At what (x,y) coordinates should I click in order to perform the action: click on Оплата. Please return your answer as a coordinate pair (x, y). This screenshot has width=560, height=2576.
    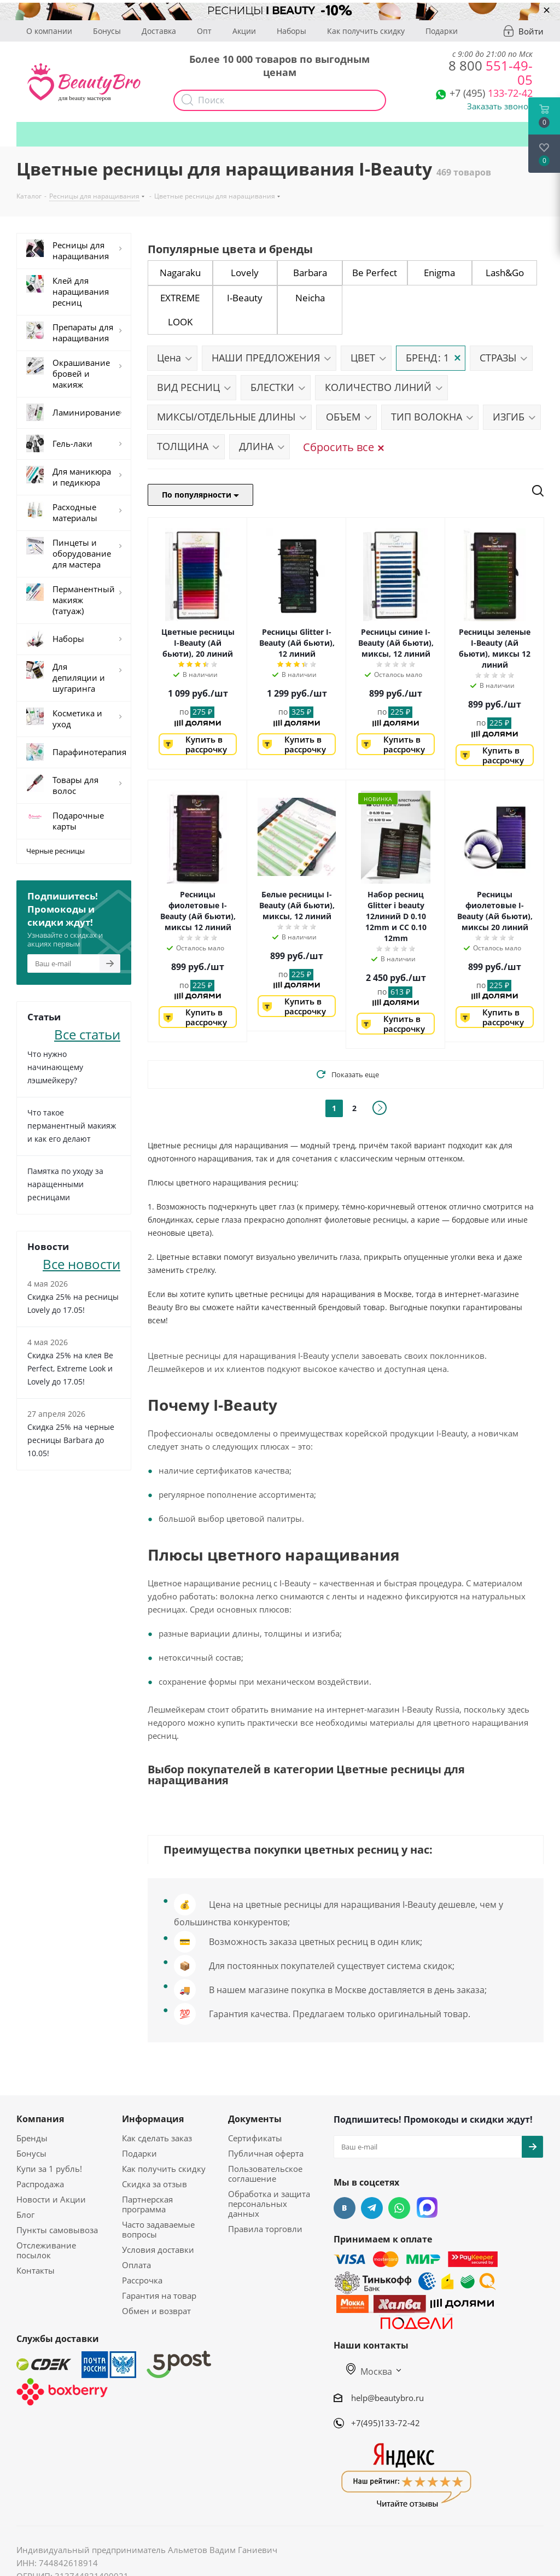
    Looking at the image, I should click on (136, 2264).